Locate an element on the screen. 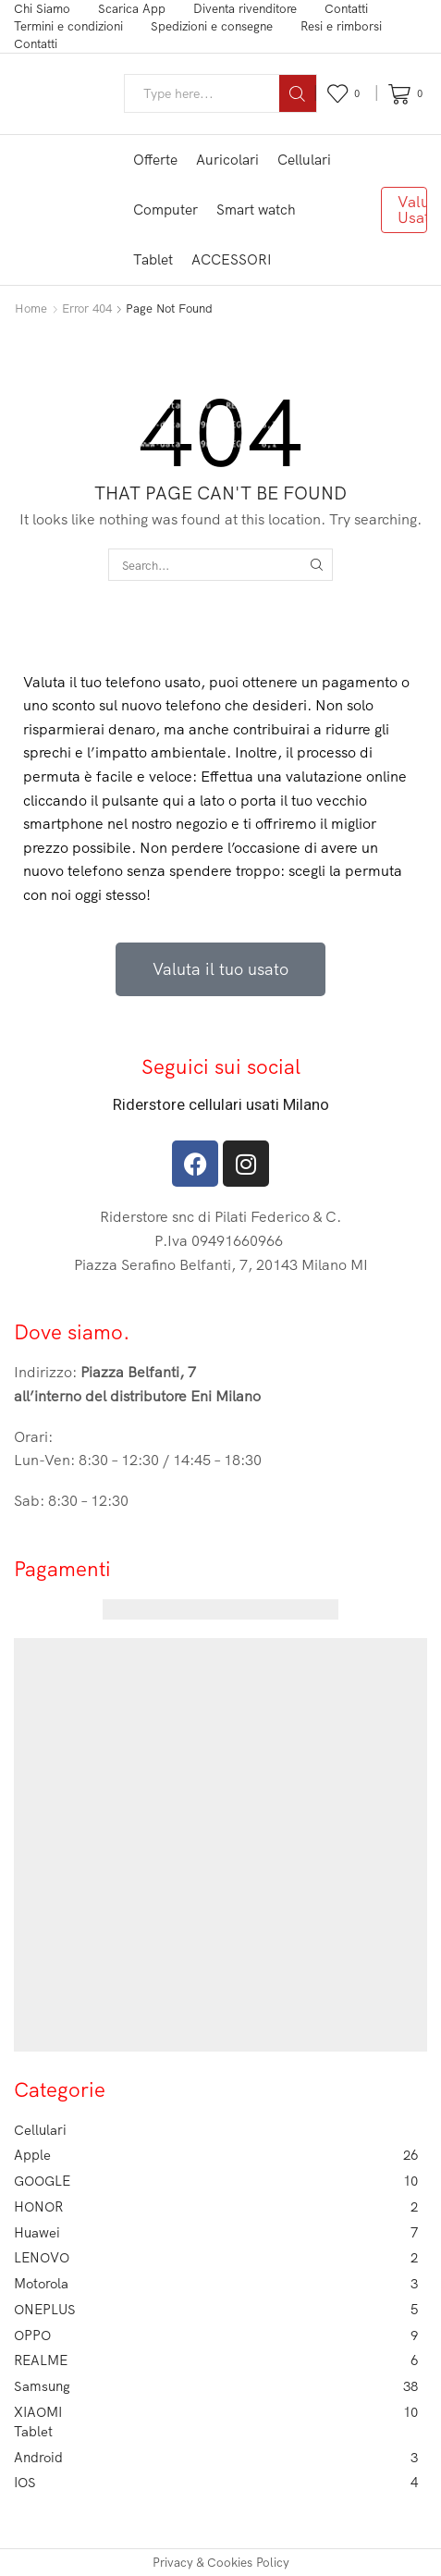 The height and width of the screenshot is (2576, 441). Tablet is located at coordinates (153, 259).